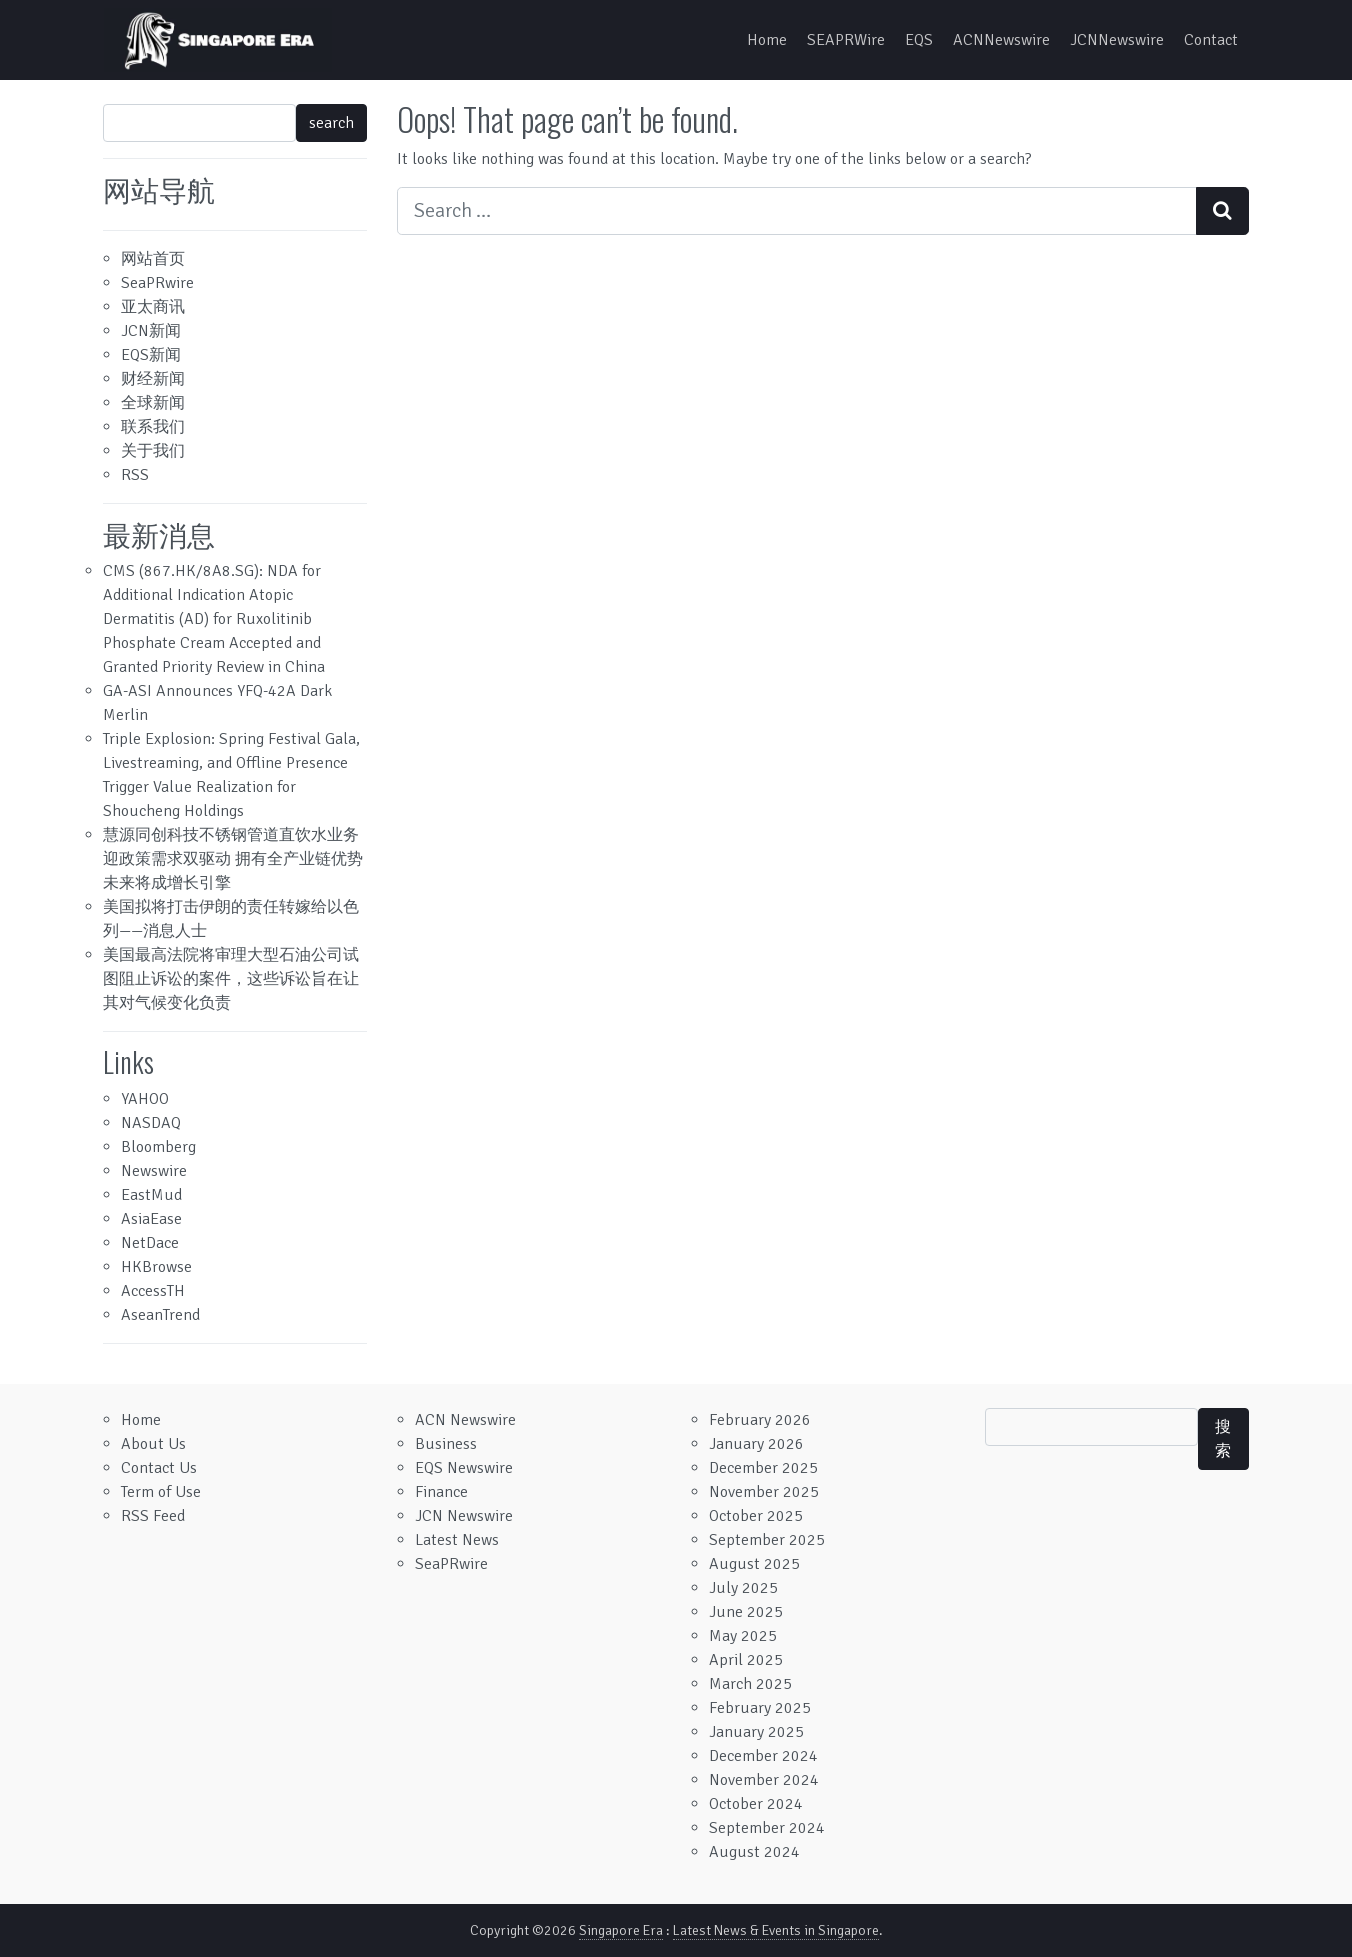 Image resolution: width=1352 pixels, height=1957 pixels. What do you see at coordinates (446, 1444) in the screenshot?
I see `Business` at bounding box center [446, 1444].